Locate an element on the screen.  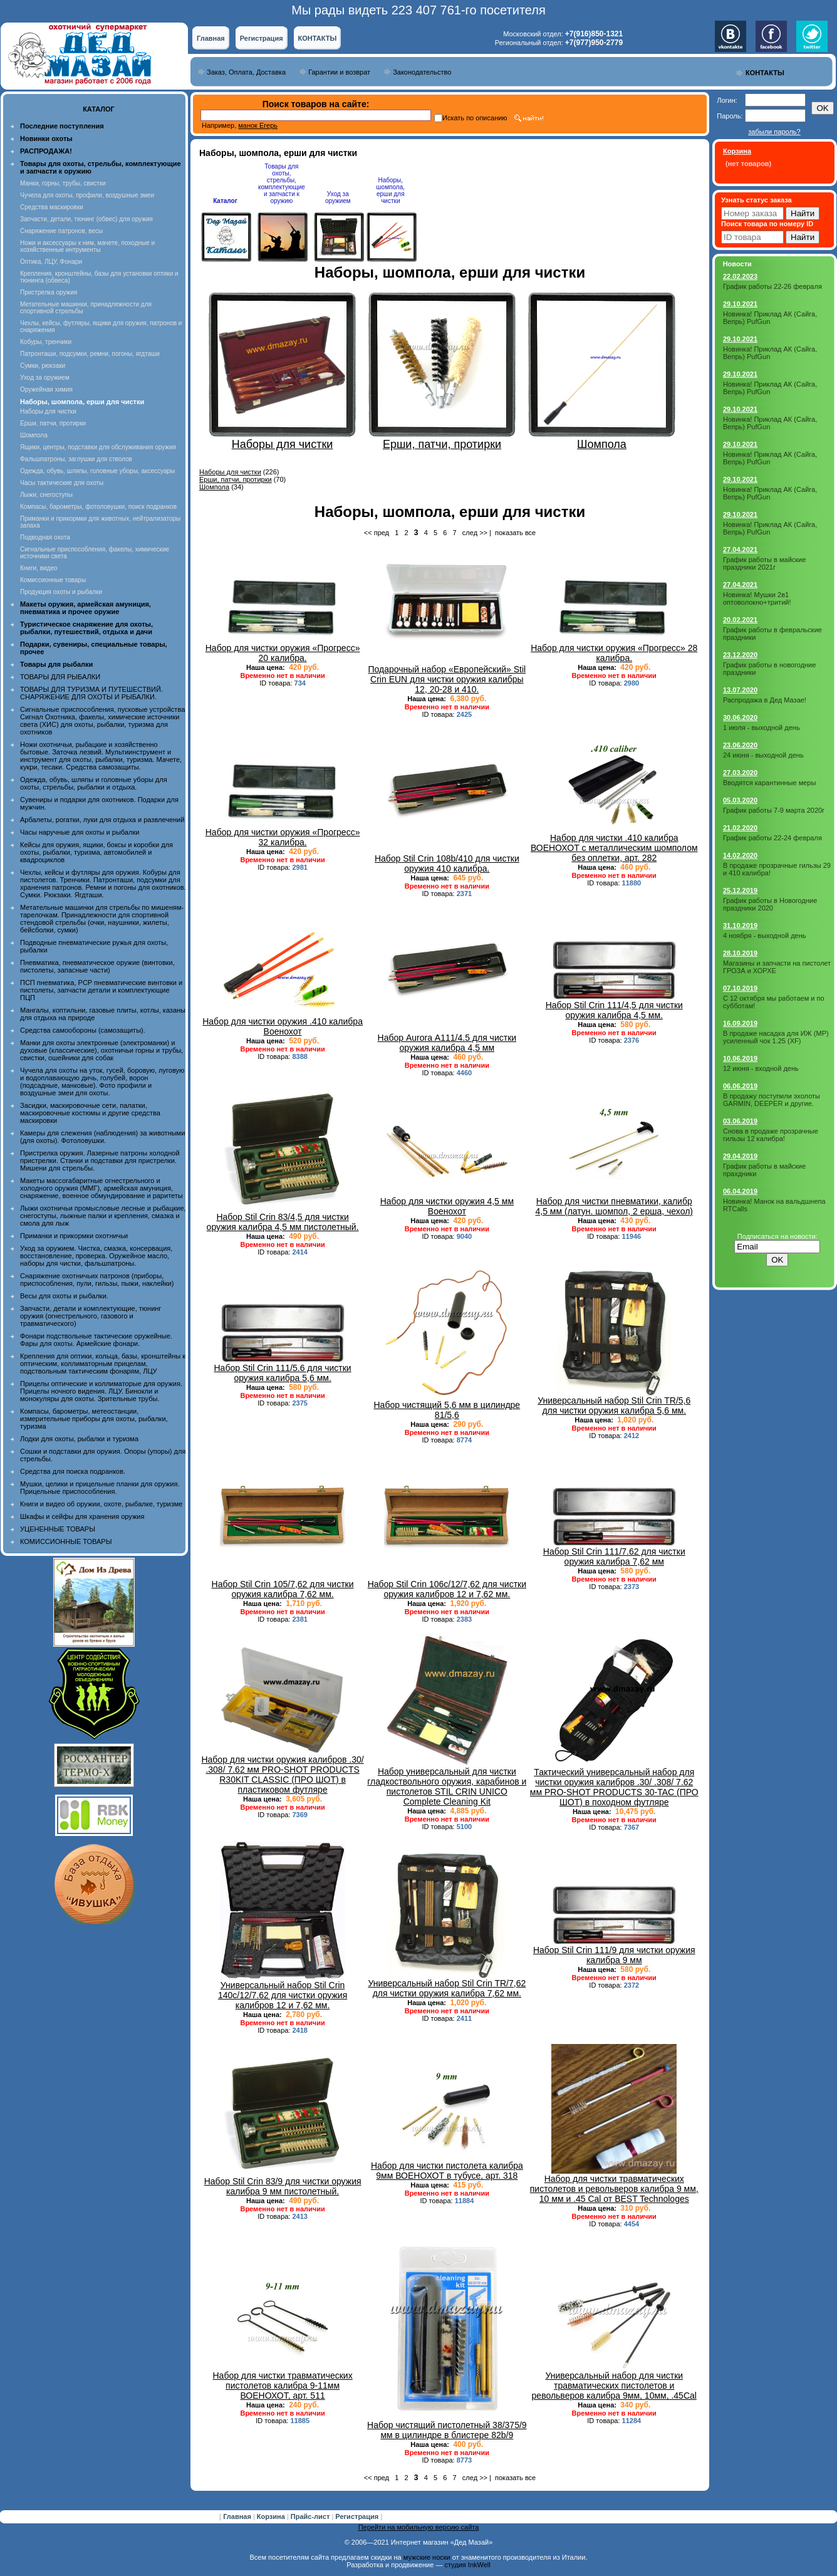
Засидки, маскировочные сети, палатки, маскировочные костюмы и другие средства маскировки is located at coordinates (90, 1113).